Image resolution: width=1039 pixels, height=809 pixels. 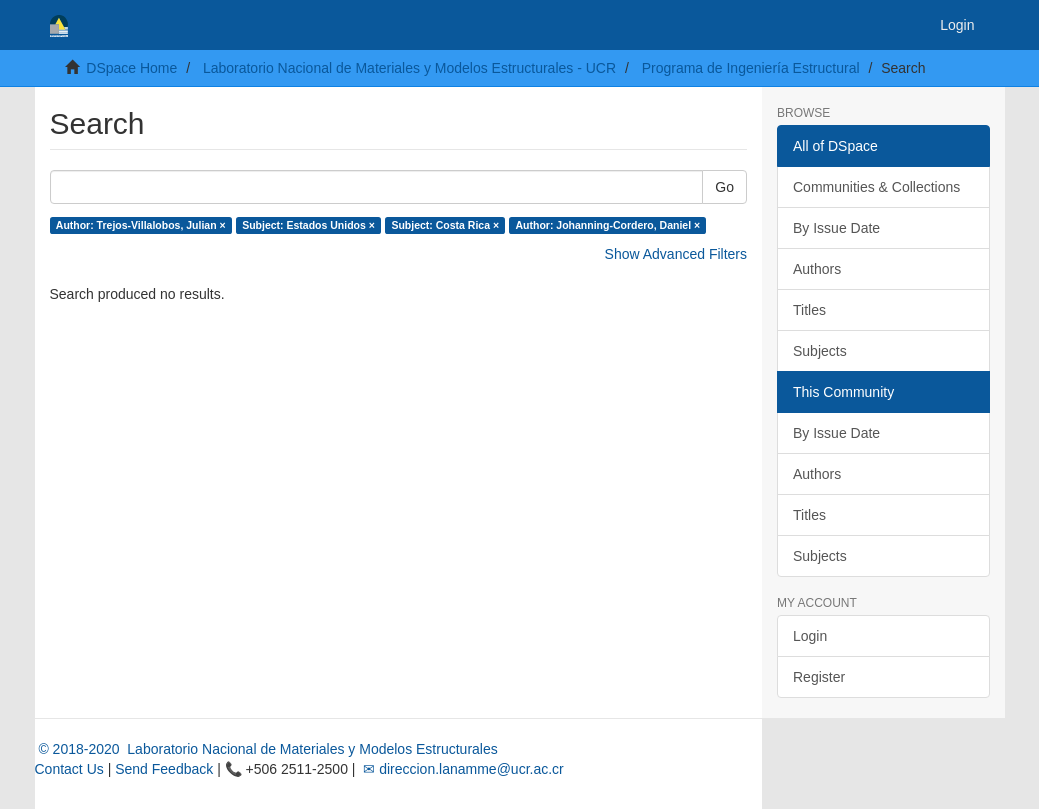 What do you see at coordinates (608, 225) in the screenshot?
I see `Author: Johanning-Cordero, Daniel ×` at bounding box center [608, 225].